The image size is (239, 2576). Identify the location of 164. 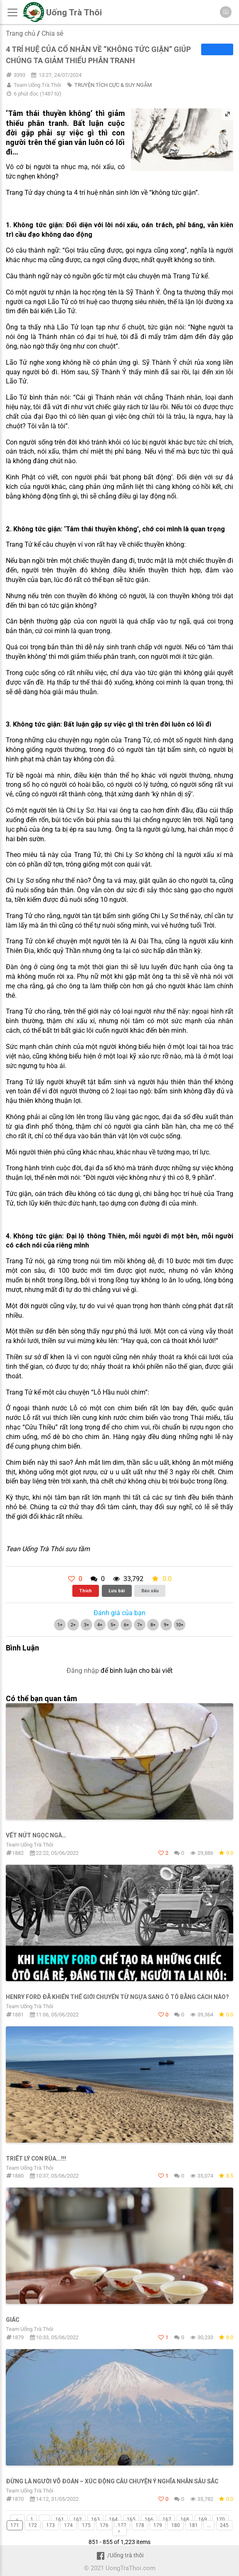
(113, 2519).